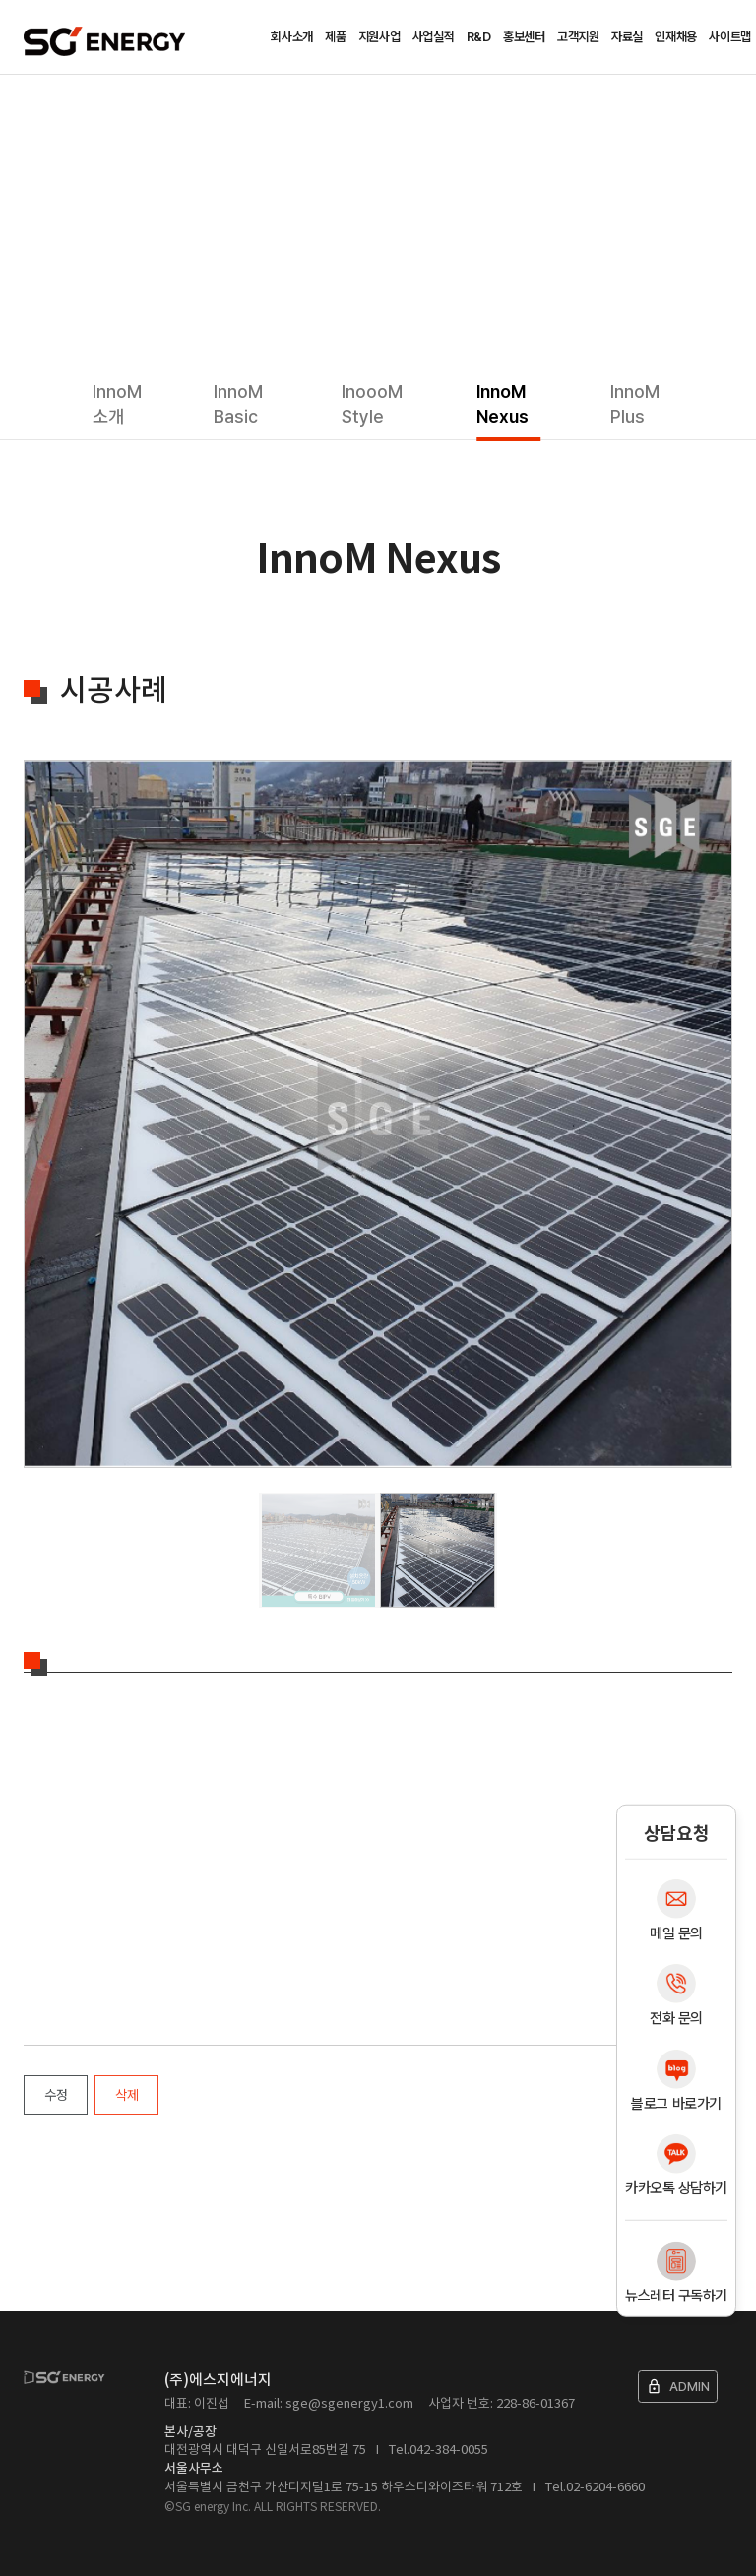 The width and height of the screenshot is (756, 2576). I want to click on 사업실적, so click(433, 37).